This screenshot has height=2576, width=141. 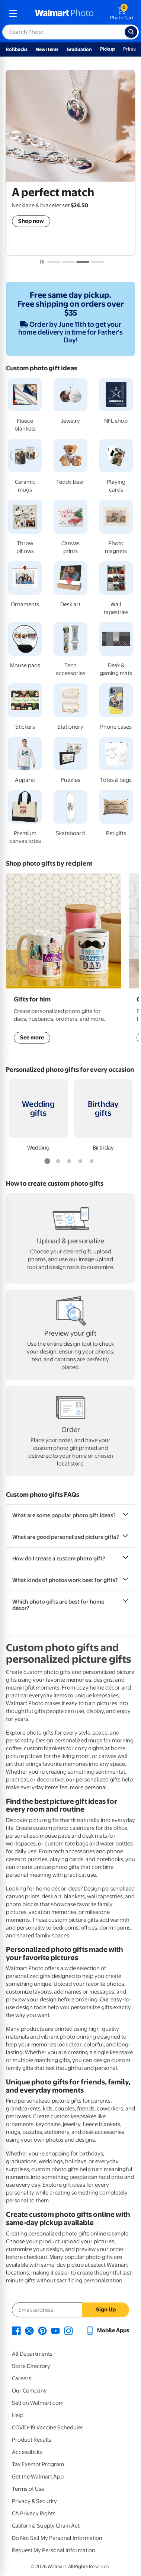 I want to click on Graduation, so click(x=79, y=49).